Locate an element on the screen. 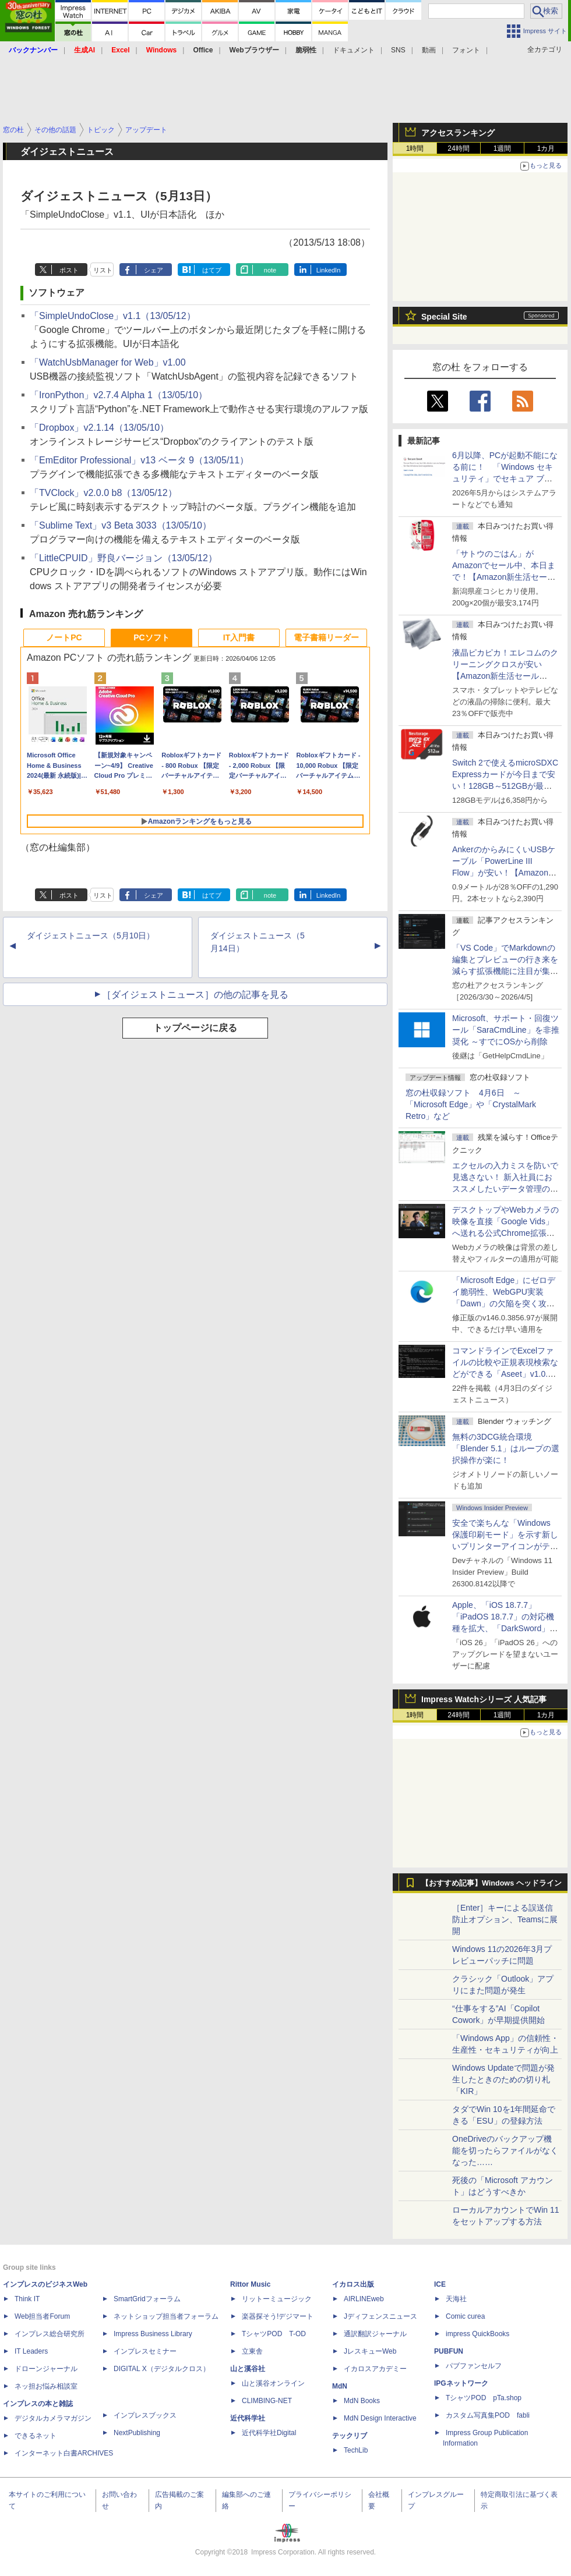  MdN is located at coordinates (339, 2386).